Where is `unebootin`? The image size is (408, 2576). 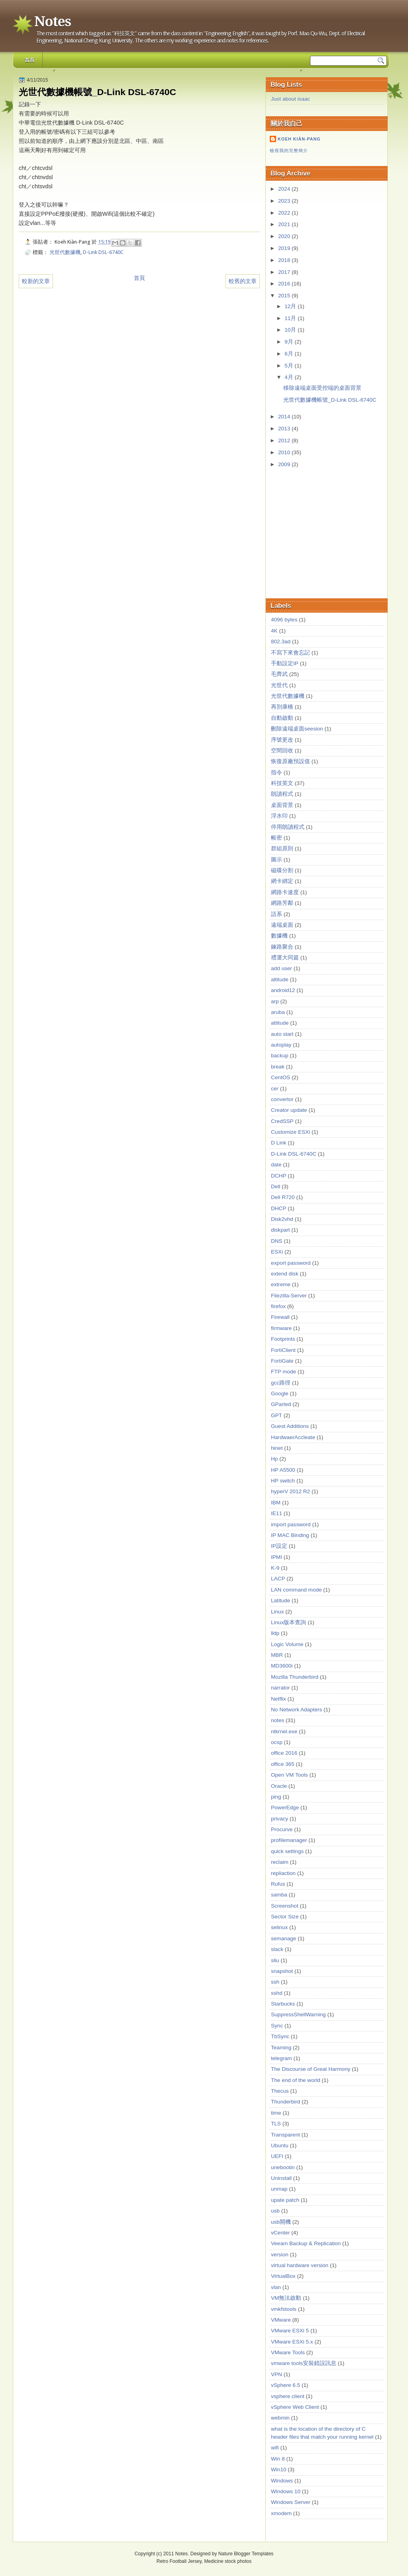 unebootin is located at coordinates (283, 2167).